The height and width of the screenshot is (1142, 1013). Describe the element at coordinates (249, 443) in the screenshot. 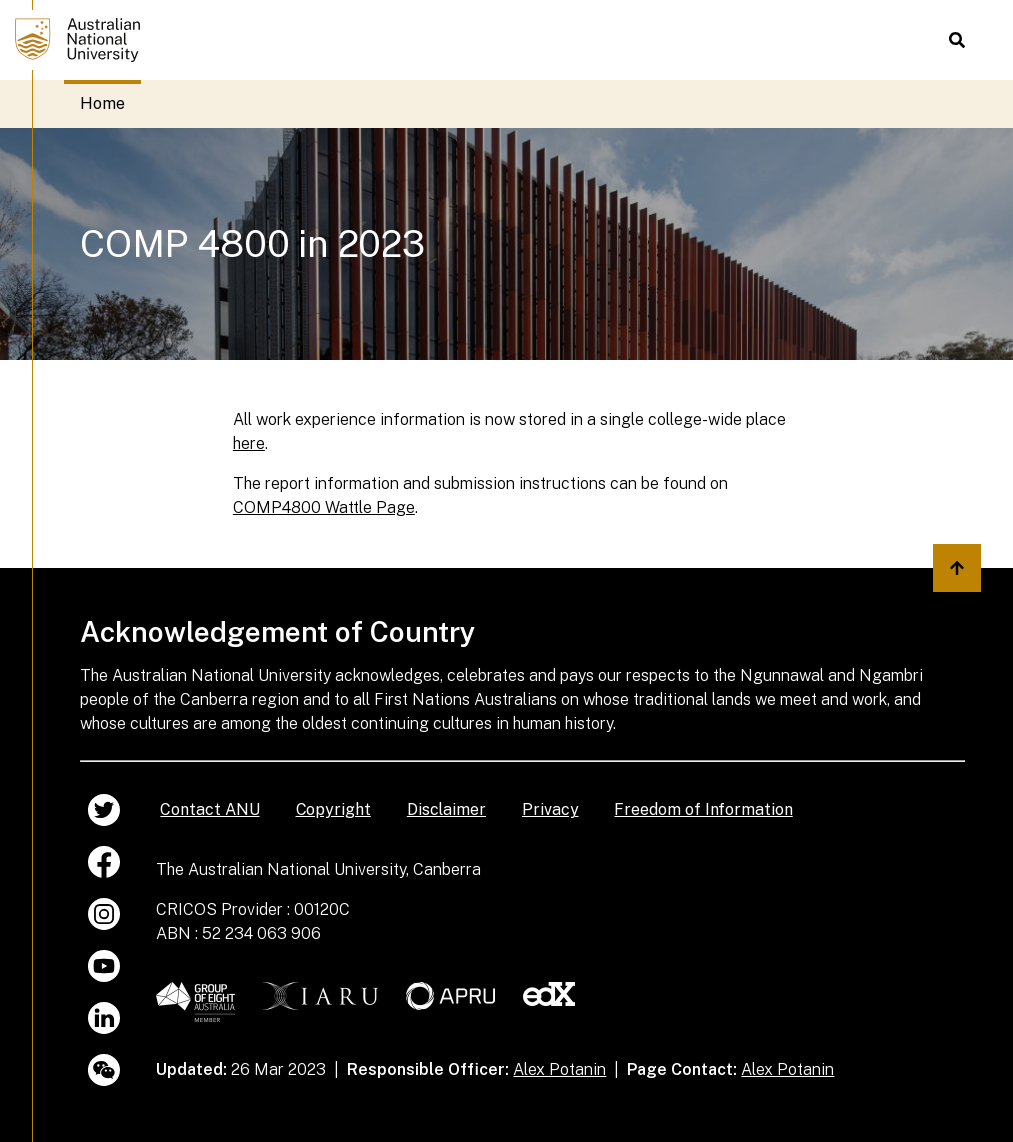

I see `here` at that location.